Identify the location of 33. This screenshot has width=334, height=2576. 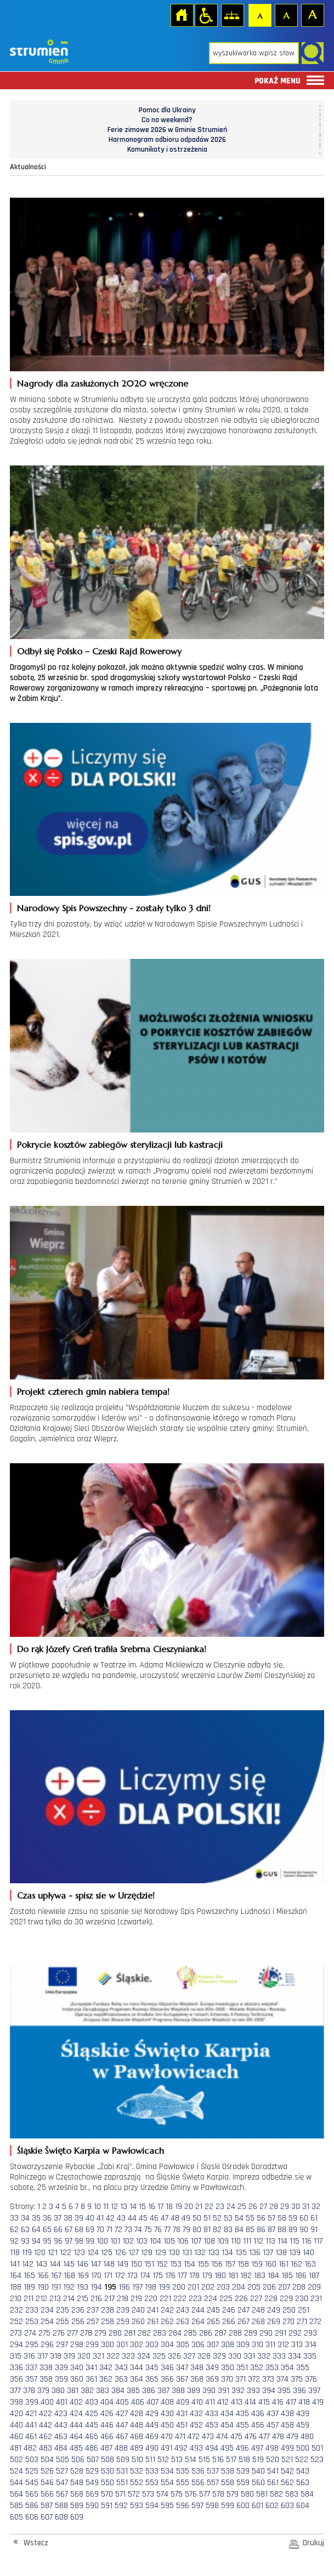
(14, 2218).